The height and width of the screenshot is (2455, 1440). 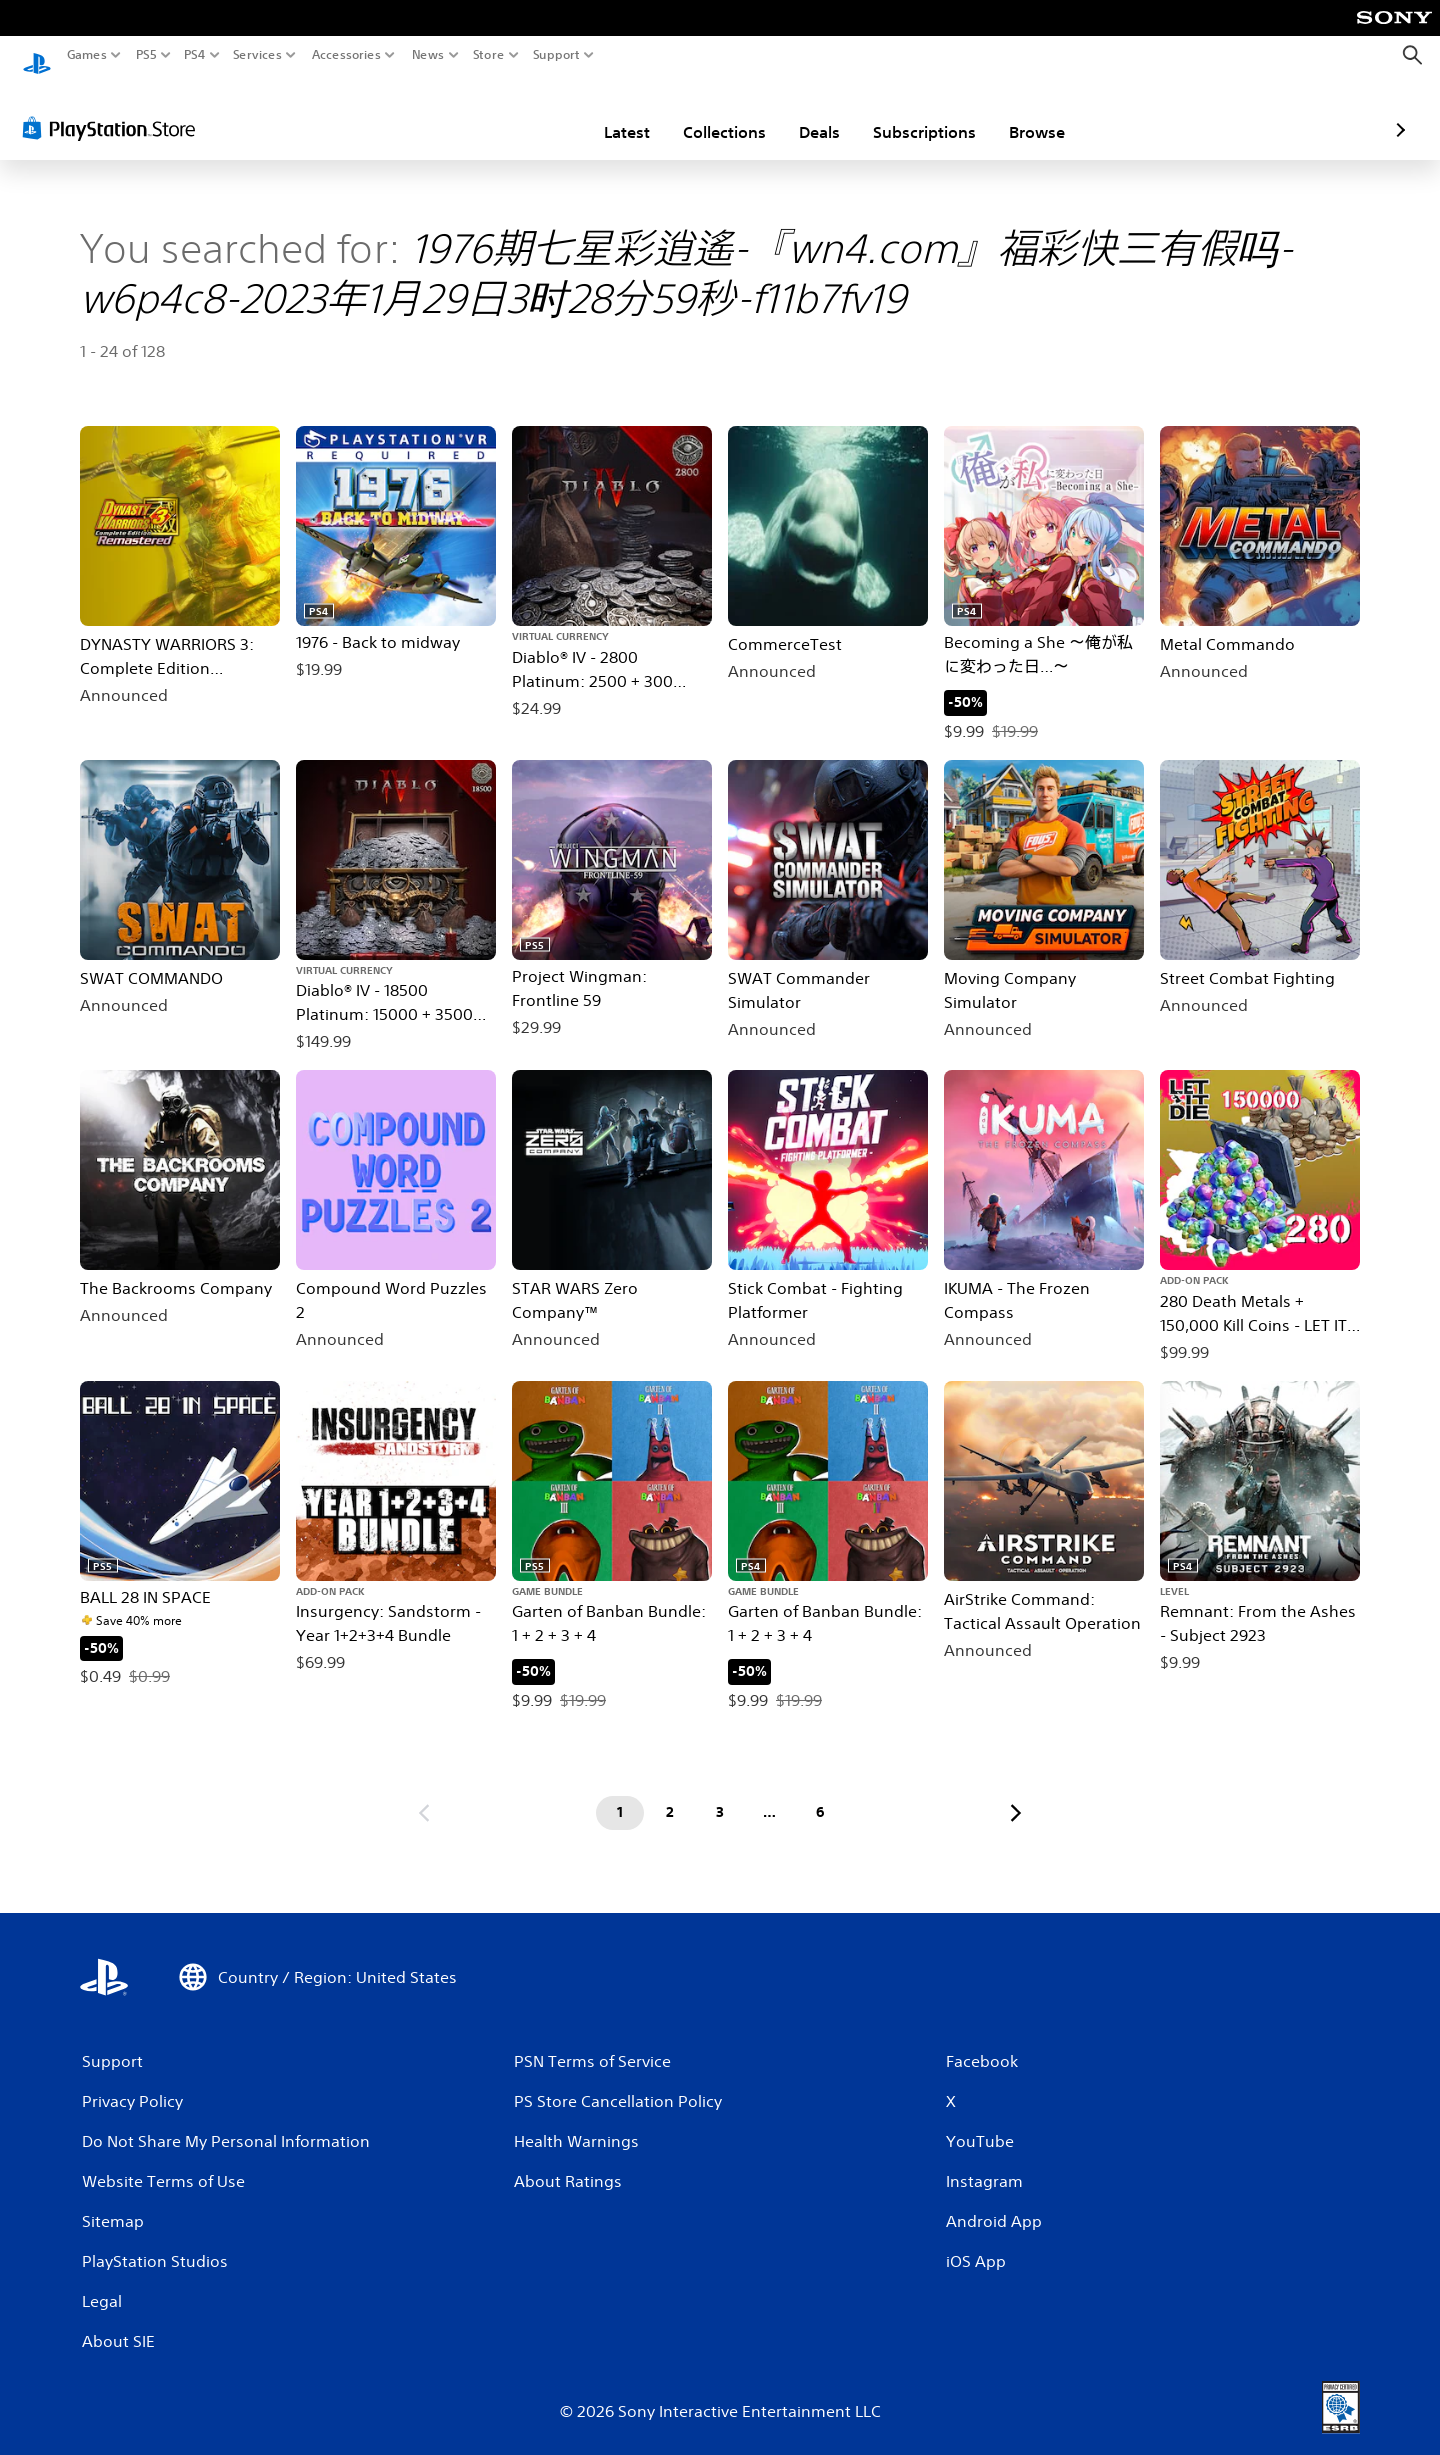 What do you see at coordinates (556, 55) in the screenshot?
I see `Support` at bounding box center [556, 55].